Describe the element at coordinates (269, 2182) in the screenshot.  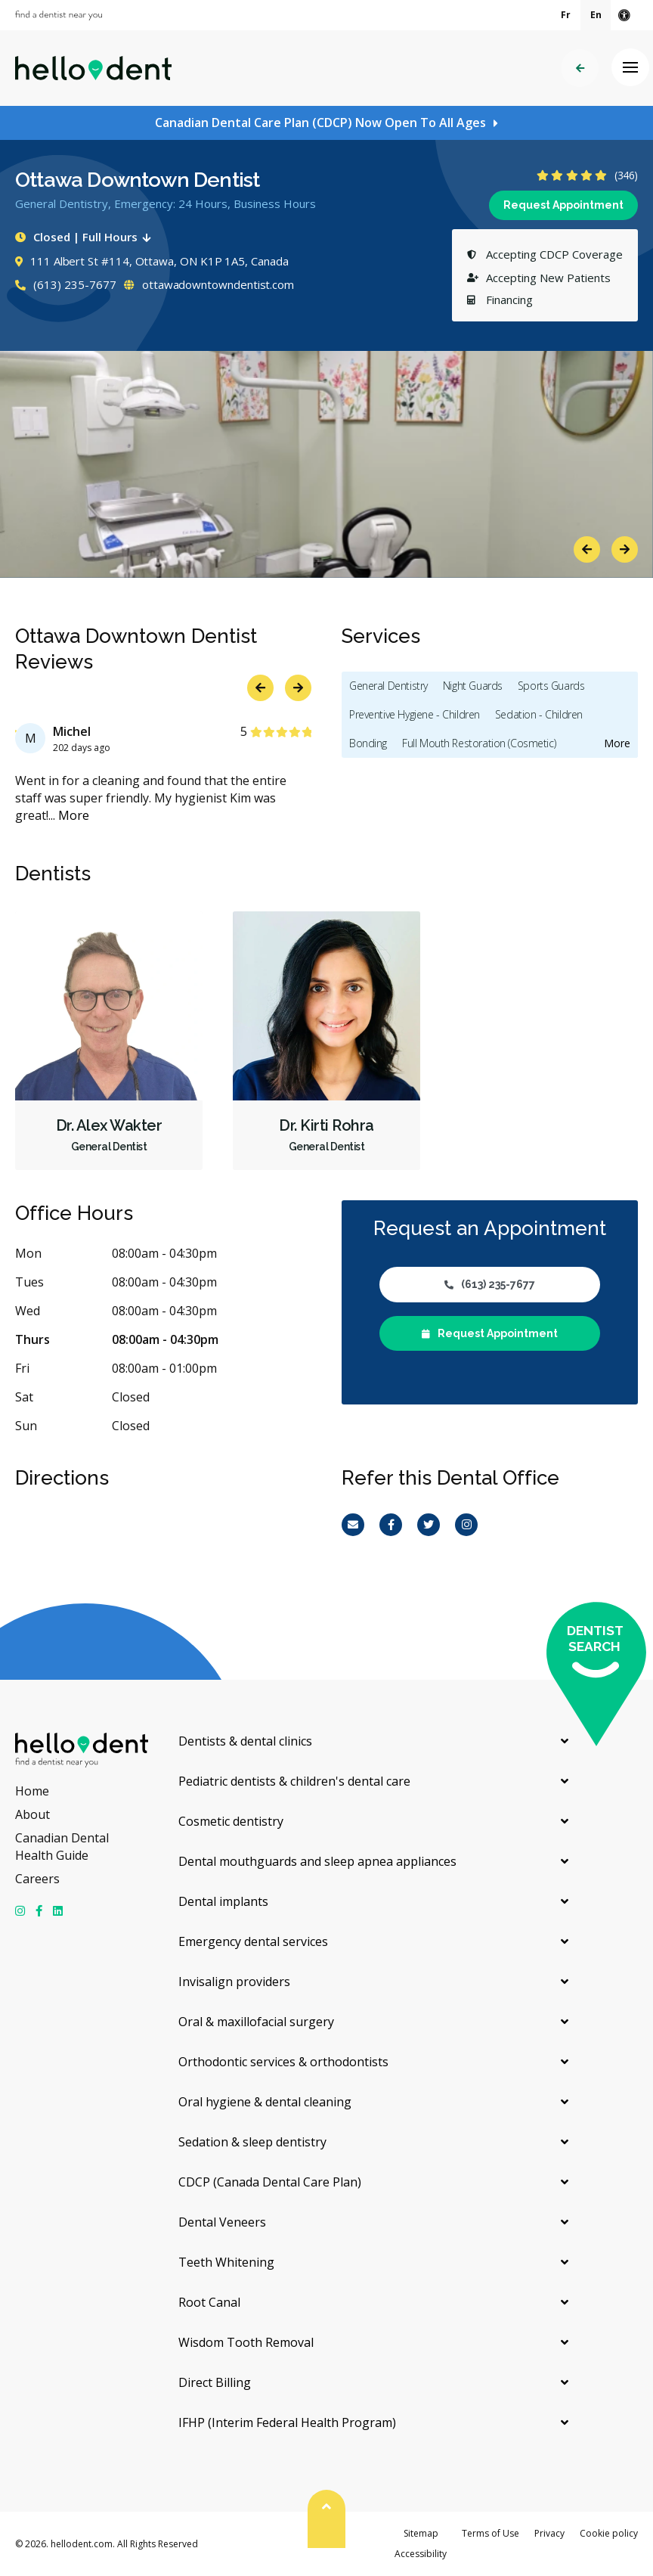
I see `CDCP (Canada Dental Care Plan)` at that location.